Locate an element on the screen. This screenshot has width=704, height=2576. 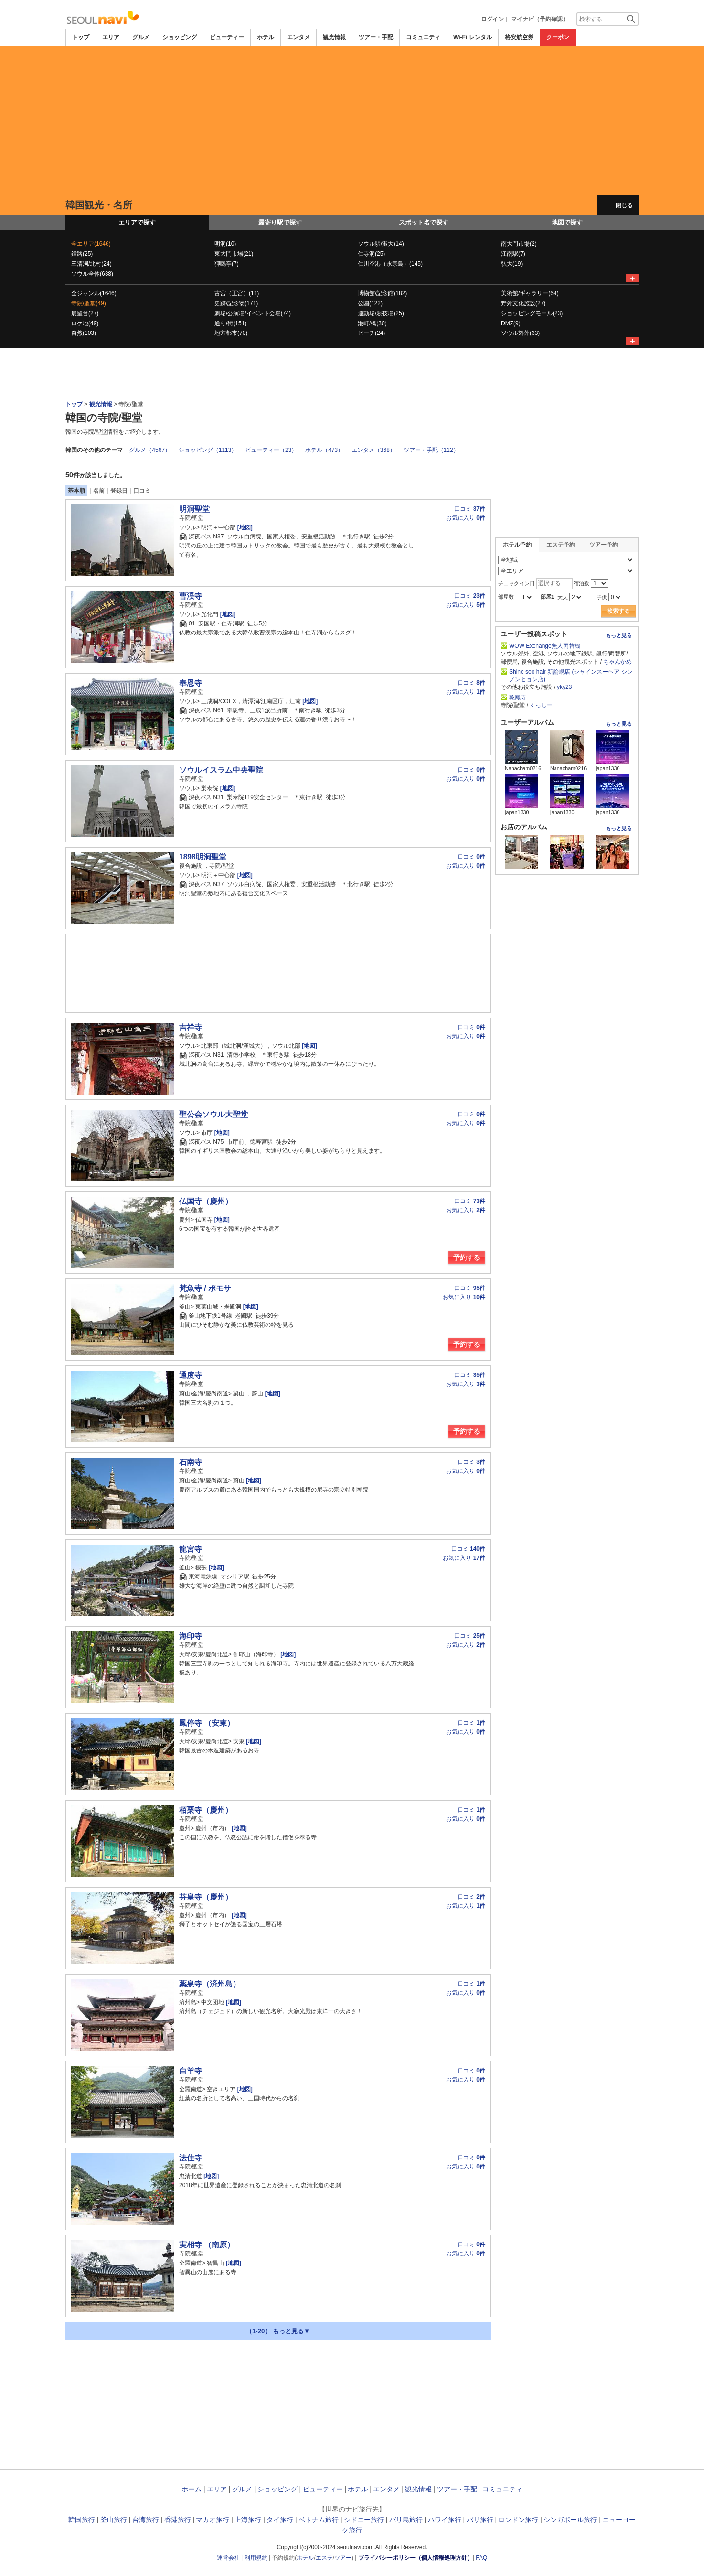
ショッピングモール(23) is located at coordinates (532, 313).